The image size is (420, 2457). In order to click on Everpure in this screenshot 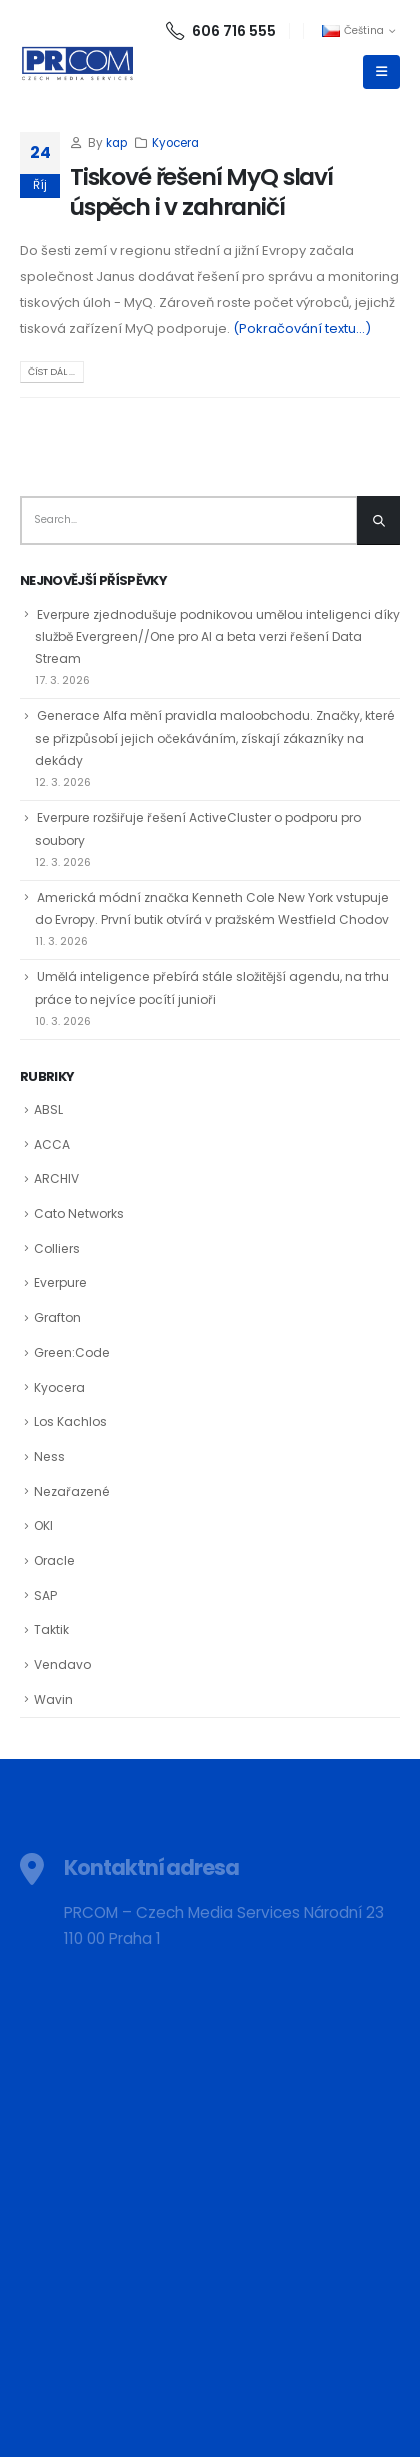, I will do `click(60, 1282)`.